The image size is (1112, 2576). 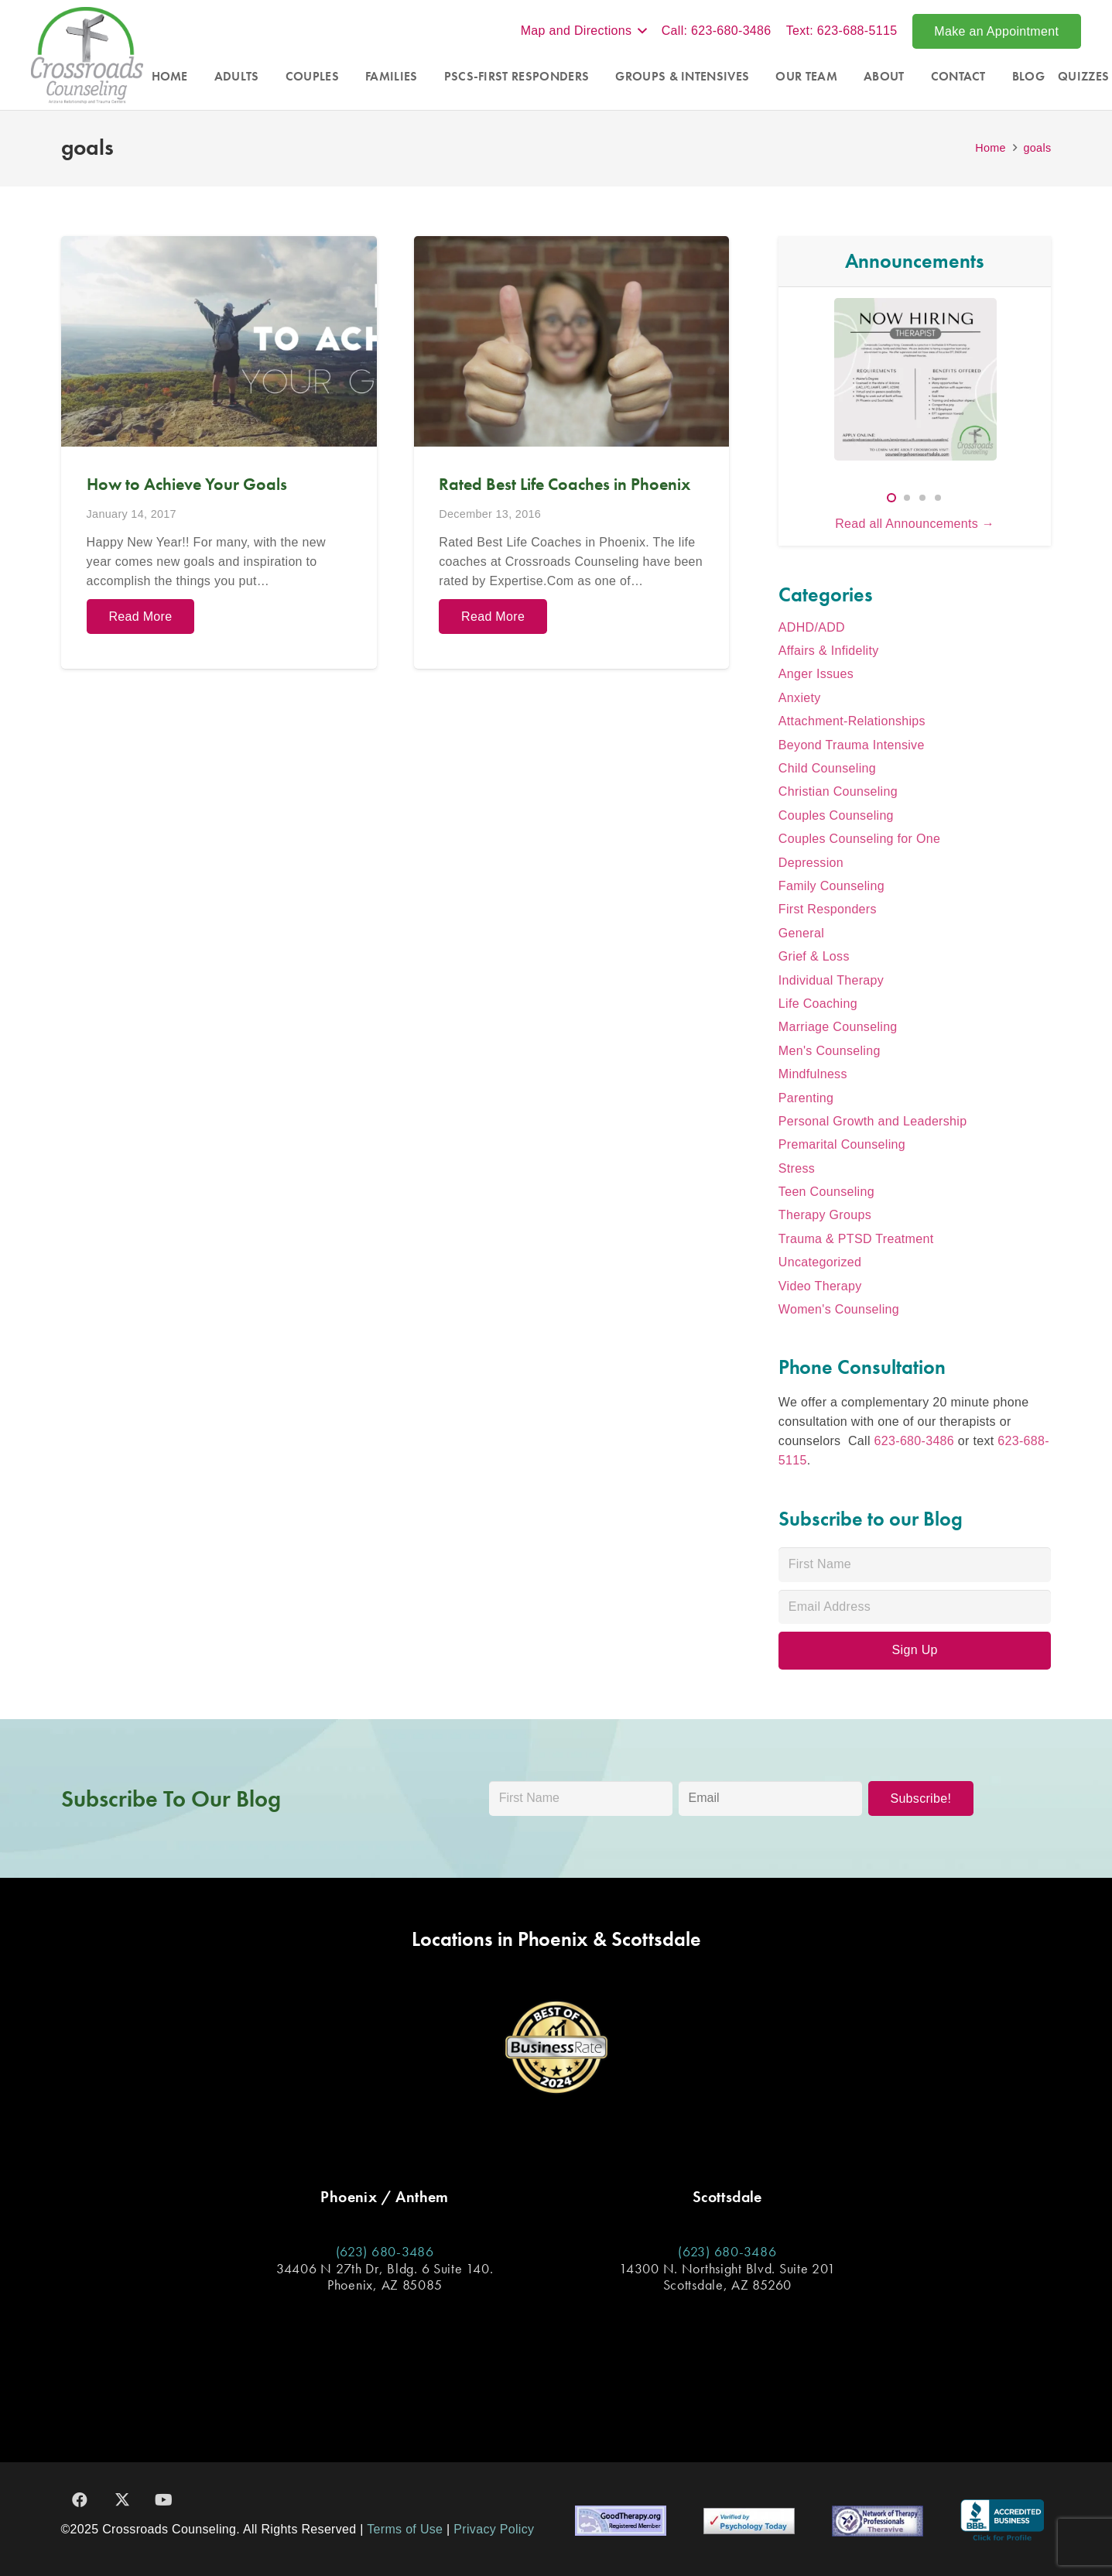 What do you see at coordinates (820, 1286) in the screenshot?
I see `Video Therapy` at bounding box center [820, 1286].